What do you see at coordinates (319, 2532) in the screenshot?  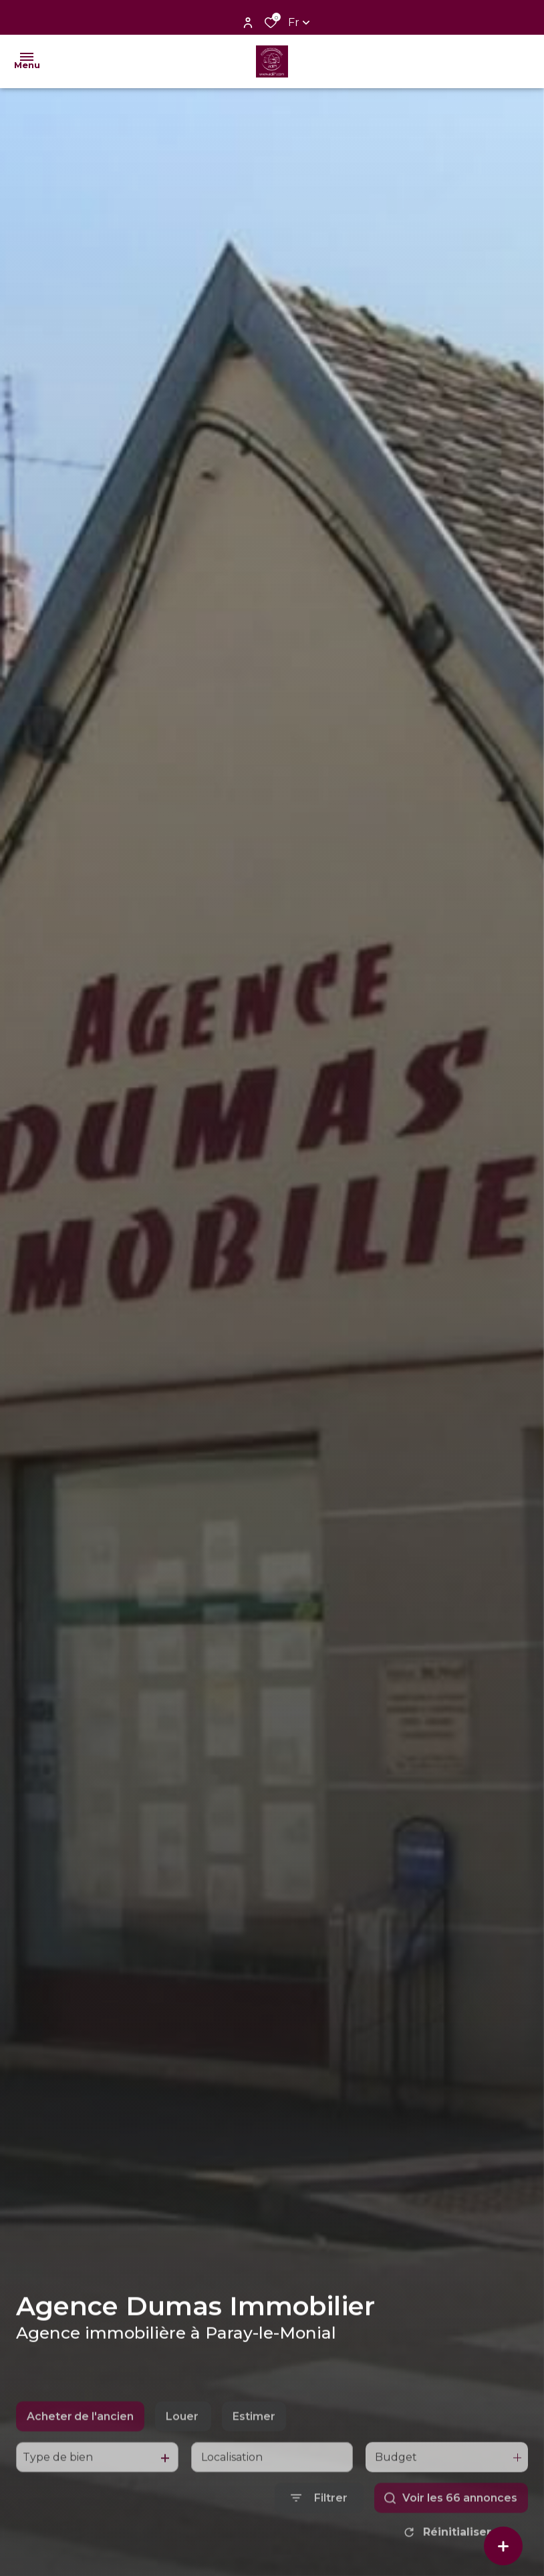 I see `[Ouvrir le formulaire de recherche]` at bounding box center [319, 2532].